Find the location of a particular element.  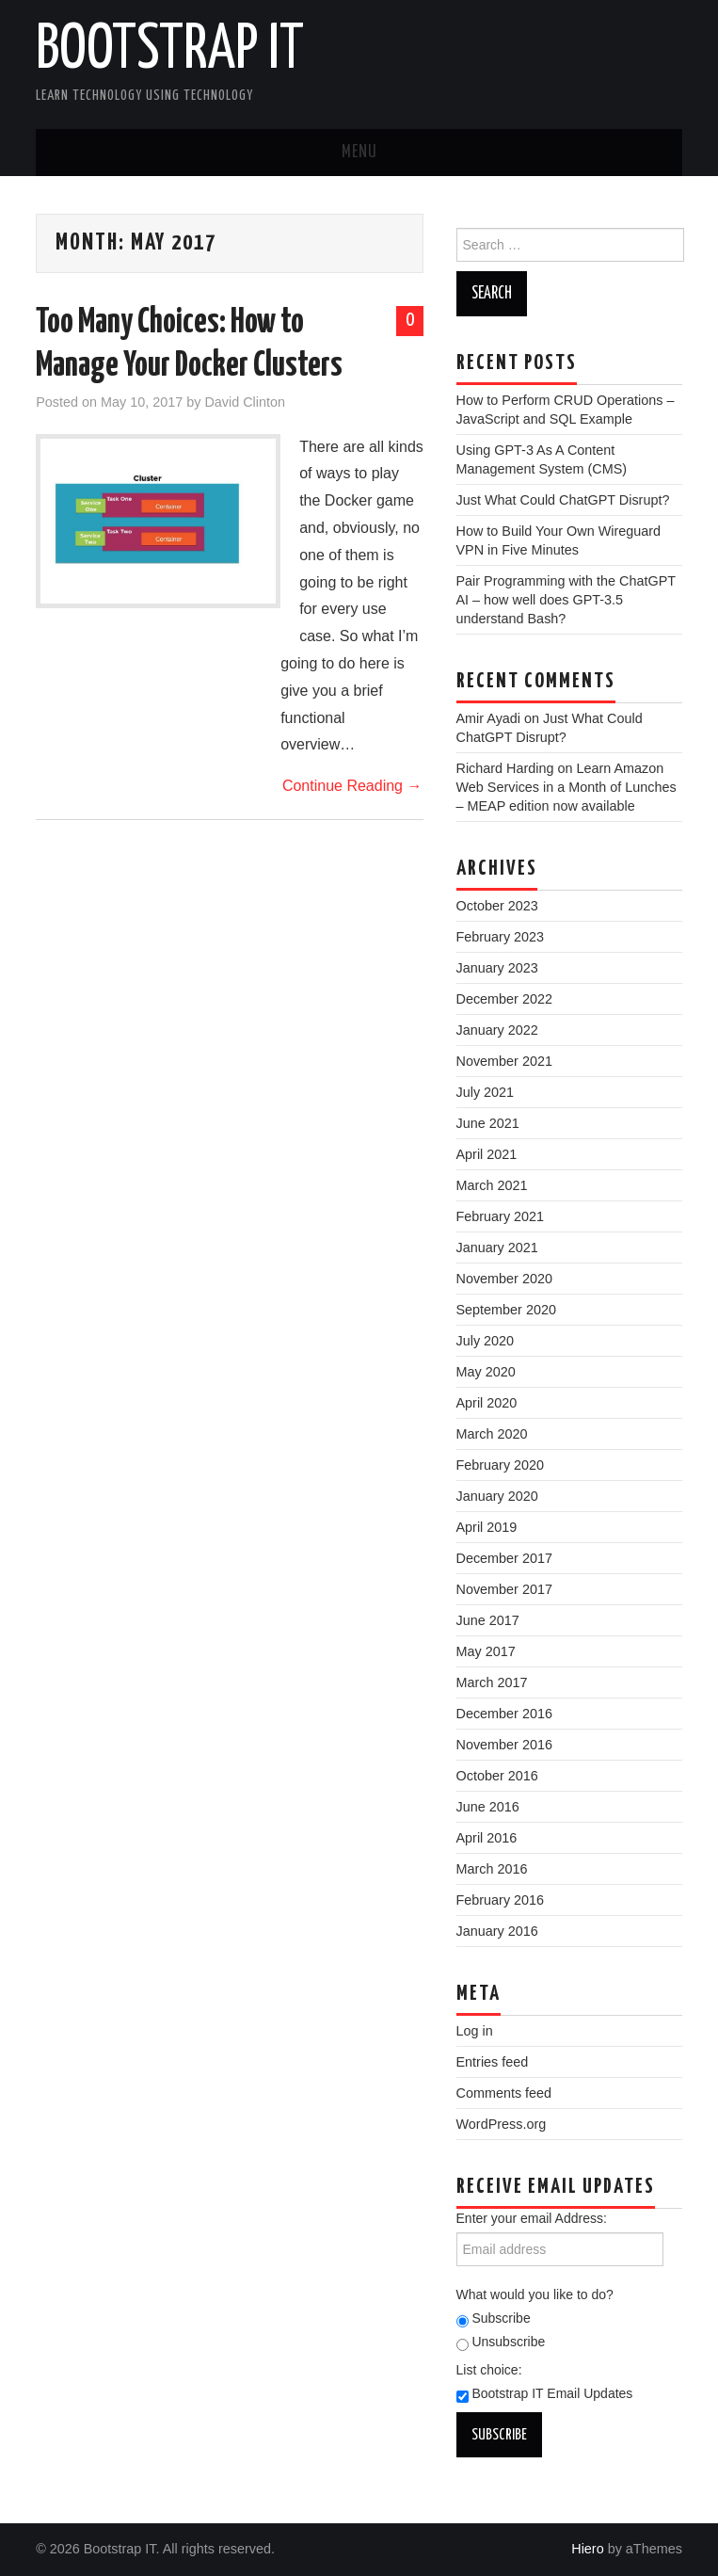

March 2021 is located at coordinates (492, 1185).